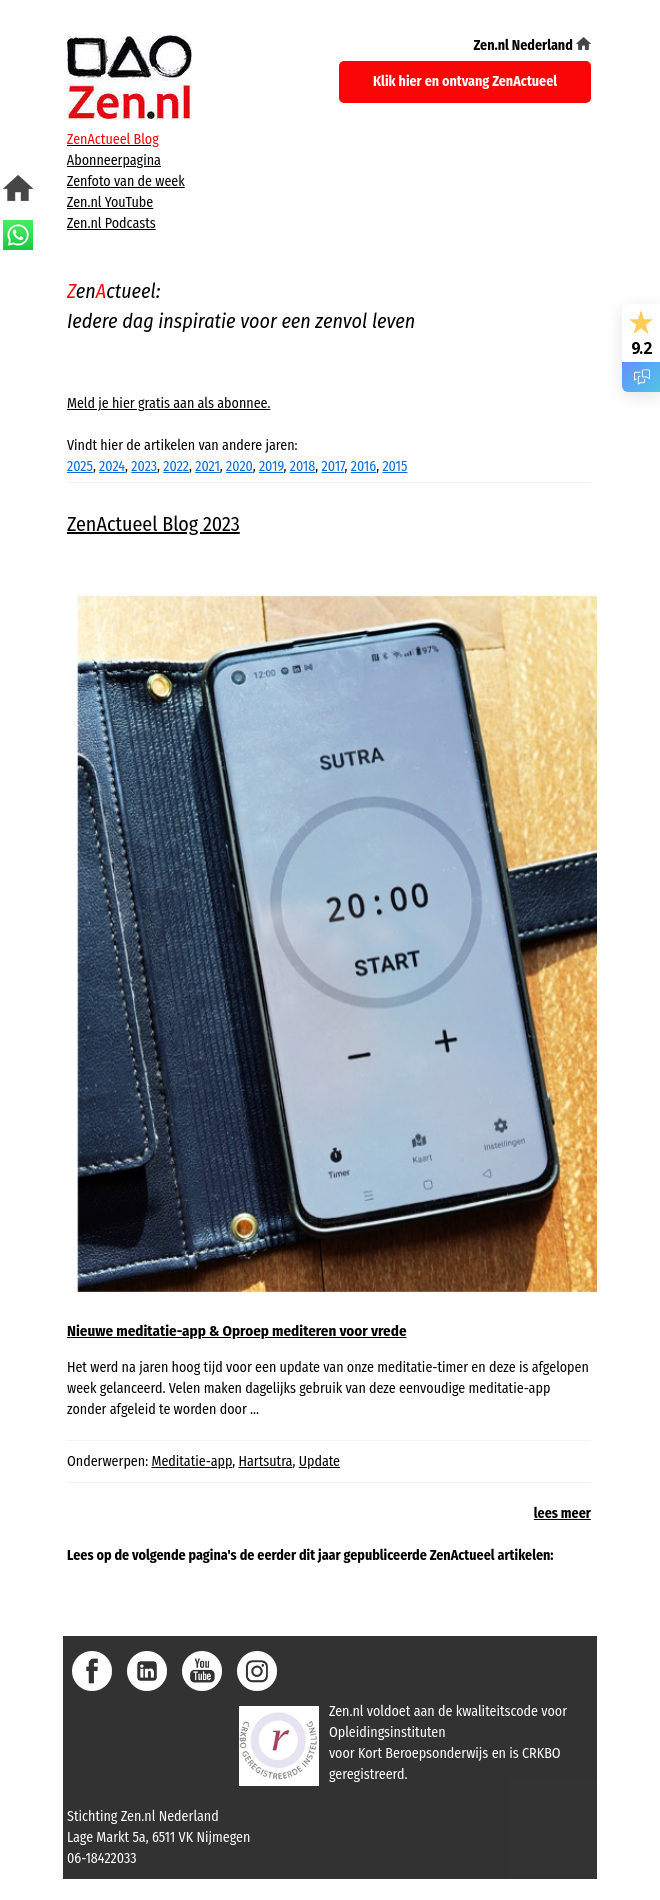  Describe the element at coordinates (111, 223) in the screenshot. I see `Zen.nl Podcasts` at that location.